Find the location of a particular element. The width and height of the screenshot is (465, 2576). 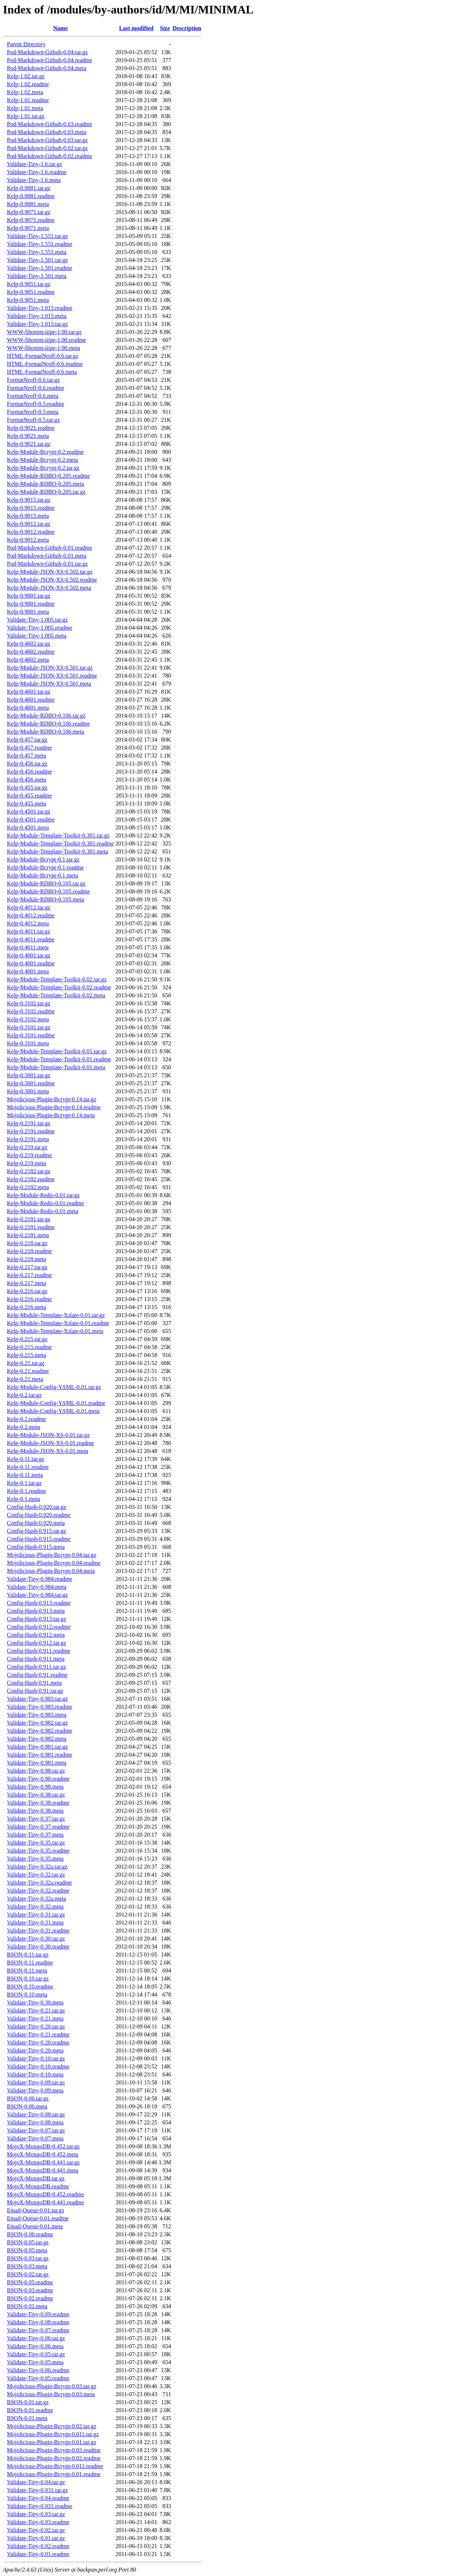

Validate-Tiny-0.031.readme is located at coordinates (39, 2506).